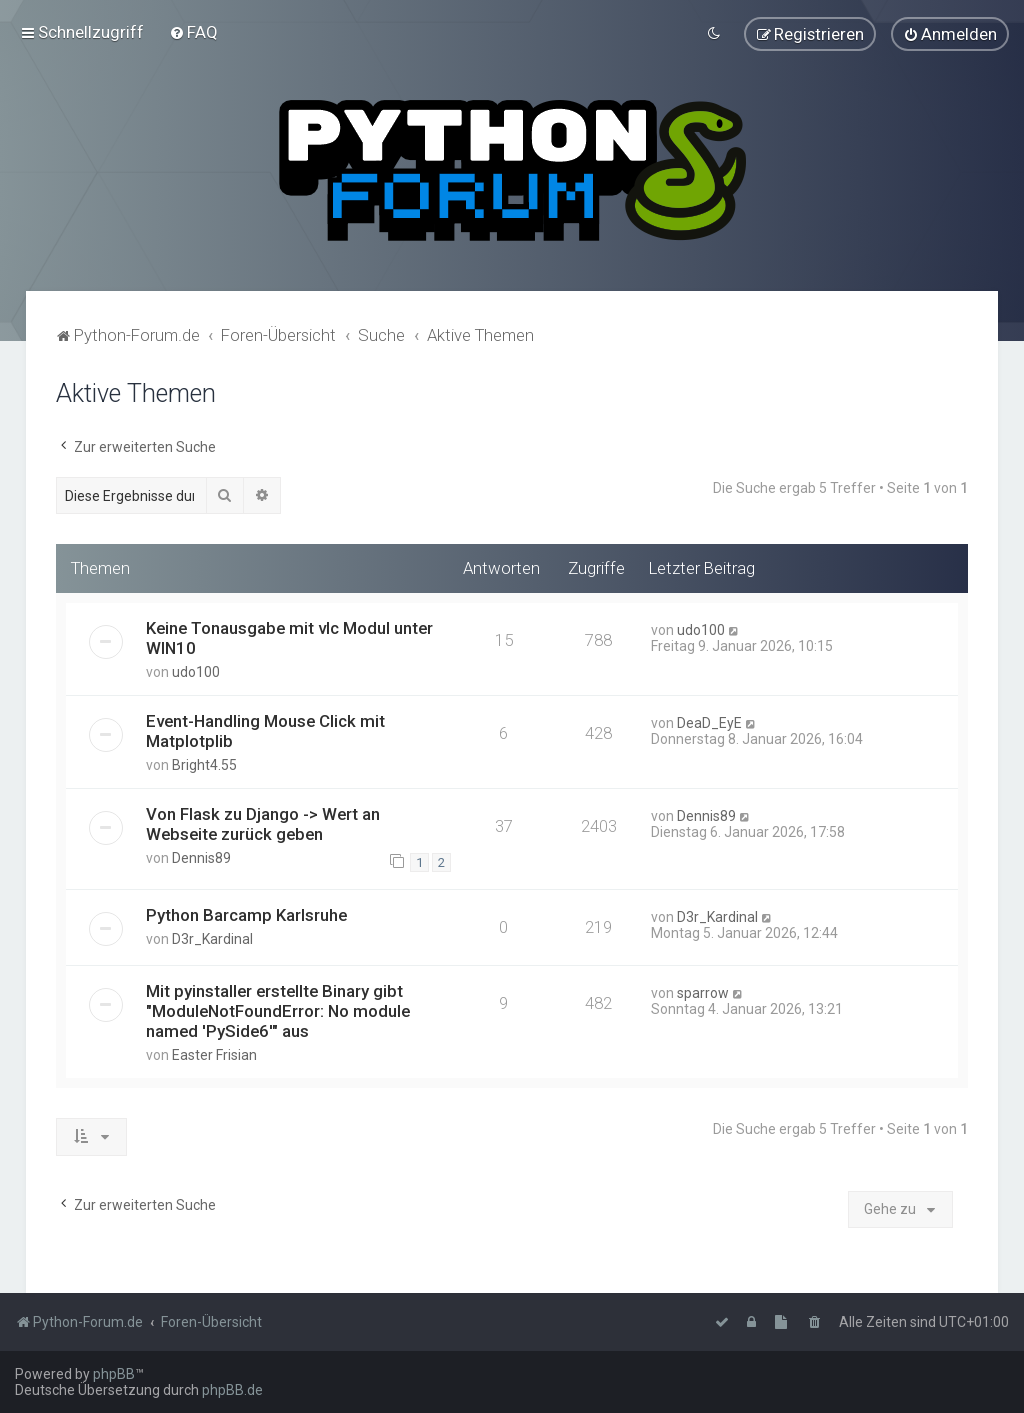 The height and width of the screenshot is (1413, 1024). I want to click on Dennis89, so click(201, 857).